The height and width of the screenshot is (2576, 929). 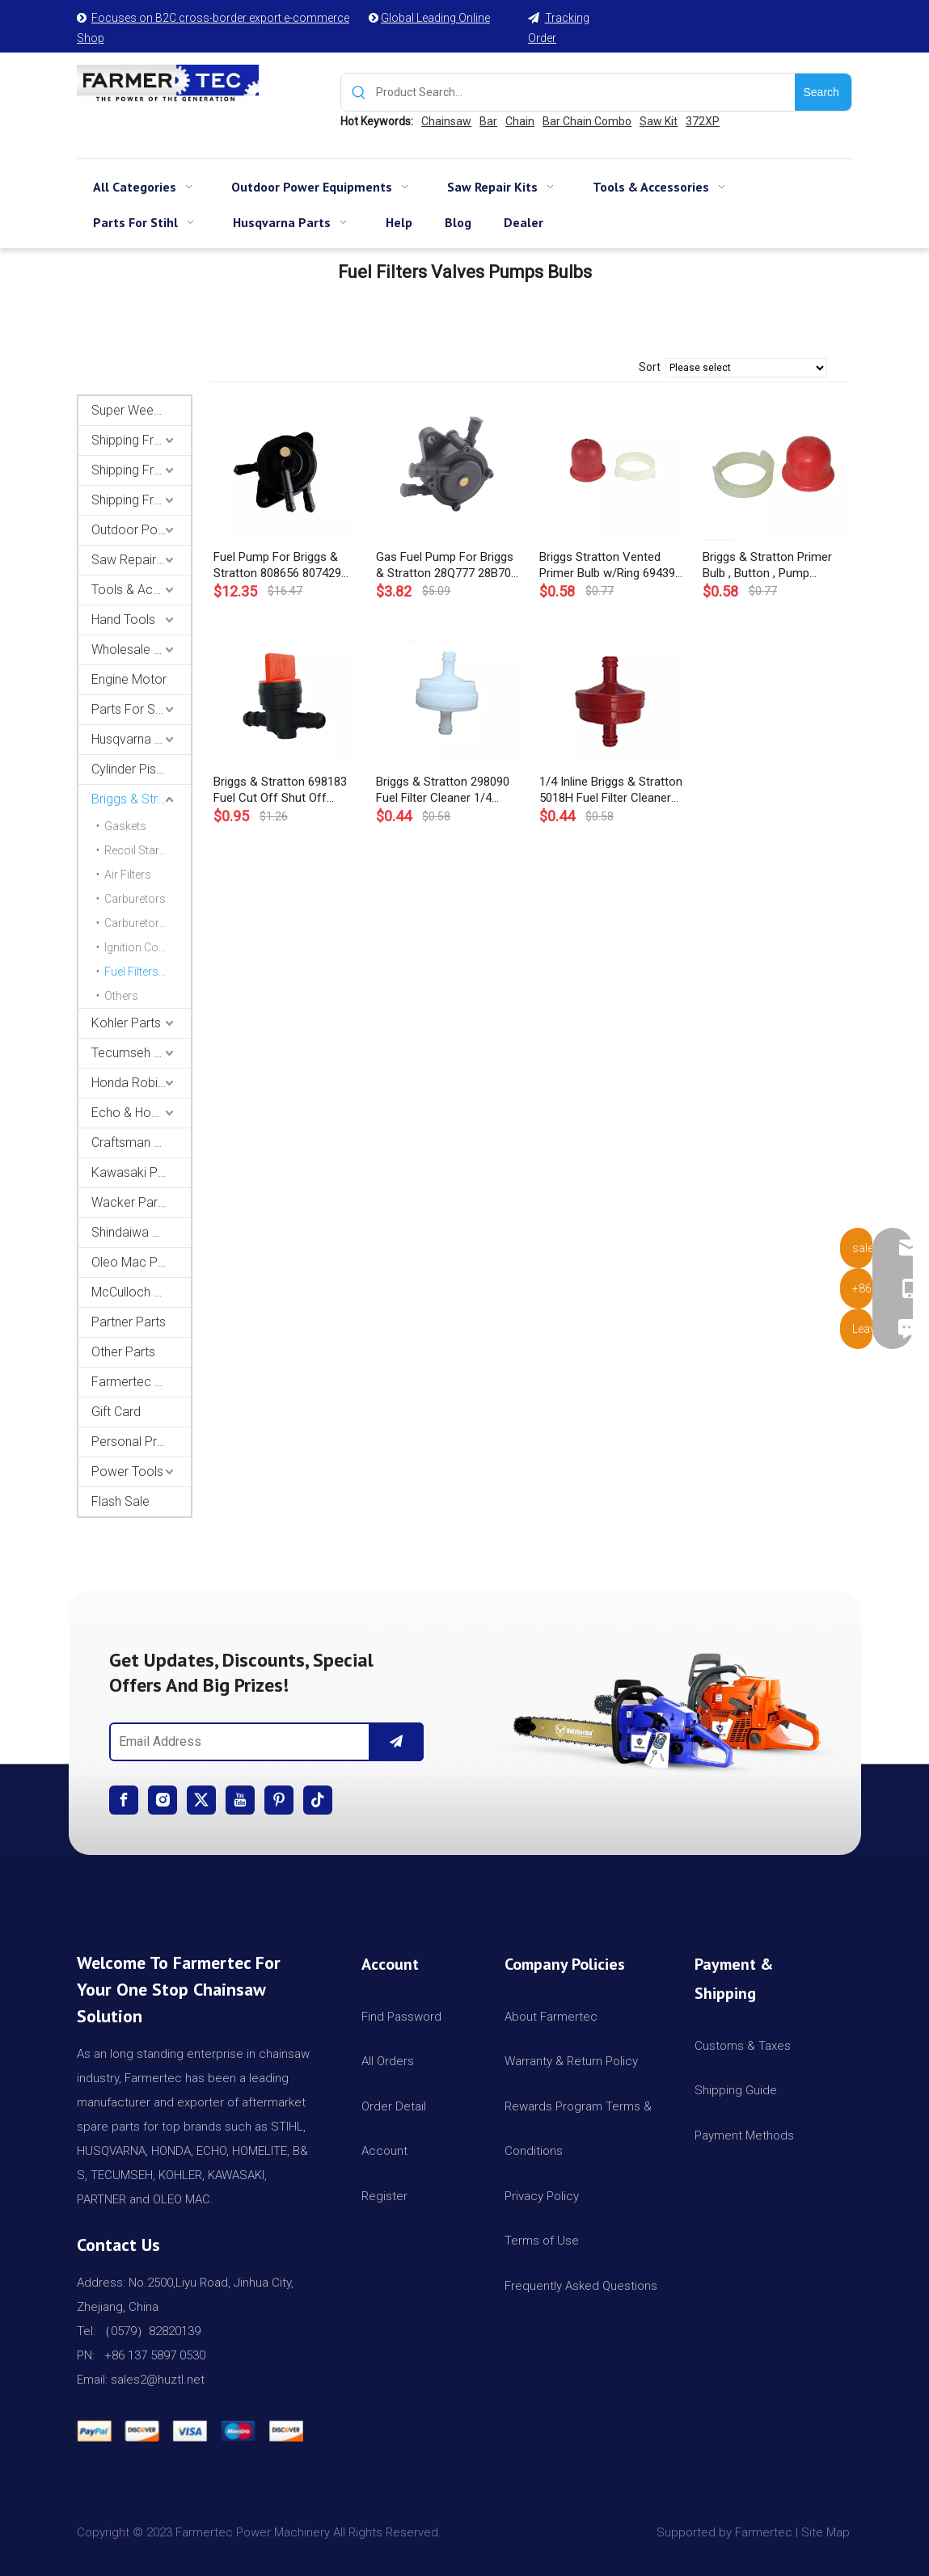 I want to click on Engine Motor, so click(x=129, y=679).